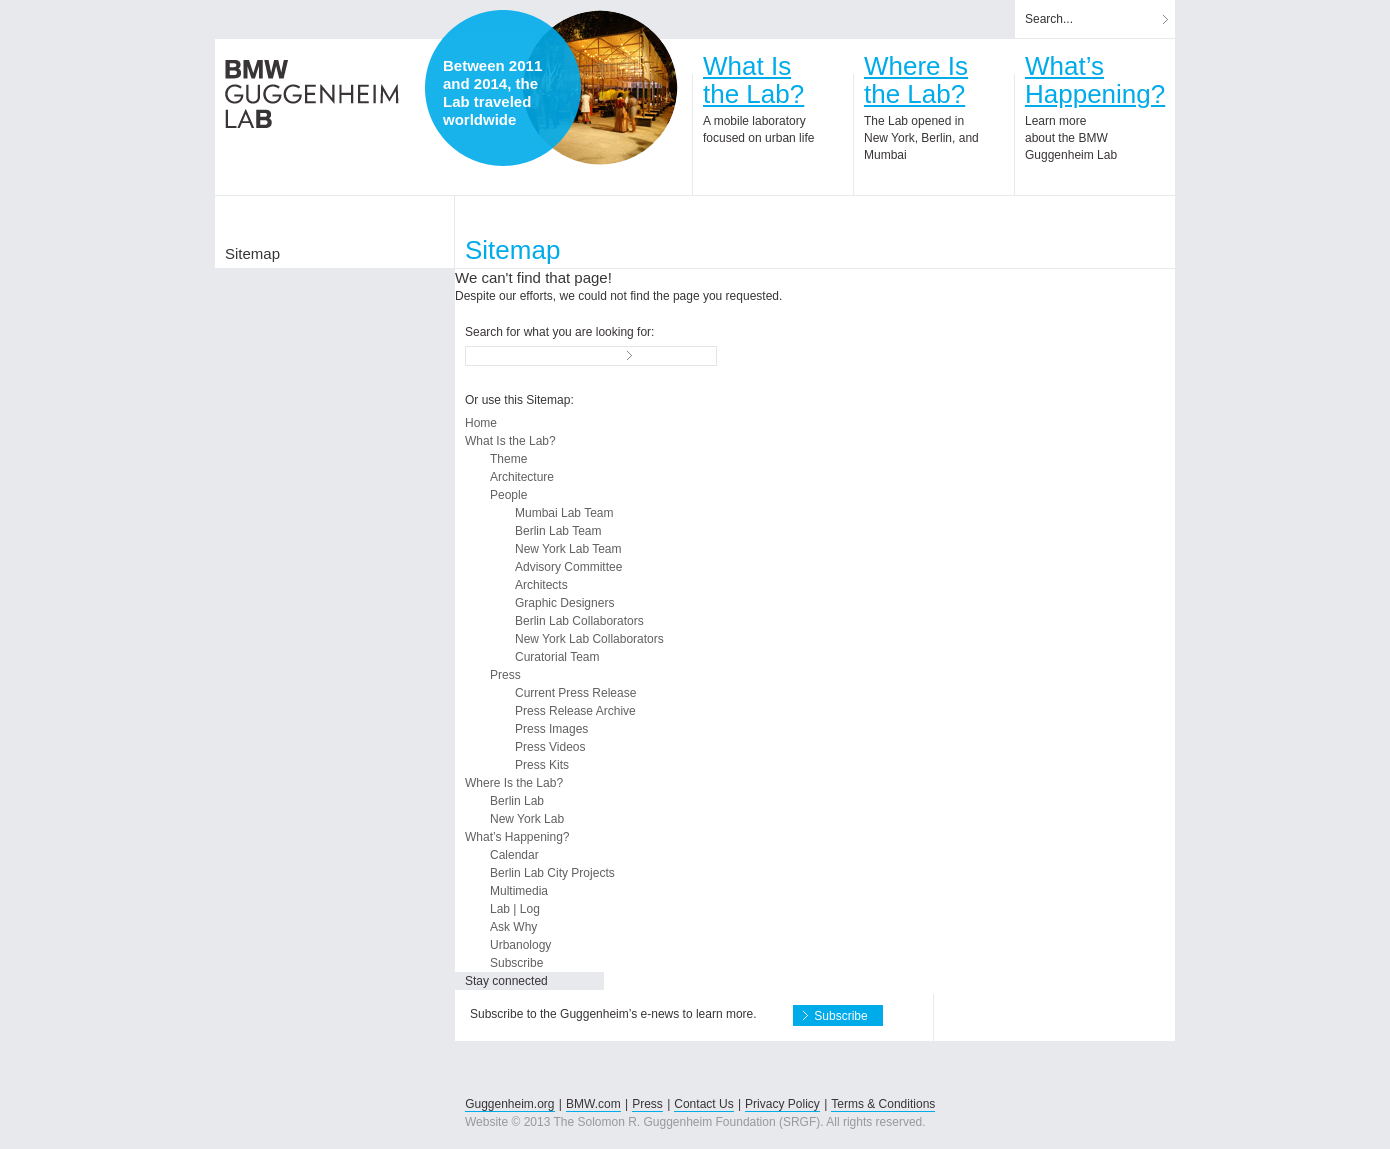 Image resolution: width=1390 pixels, height=1149 pixels. I want to click on Press Videos, so click(550, 747).